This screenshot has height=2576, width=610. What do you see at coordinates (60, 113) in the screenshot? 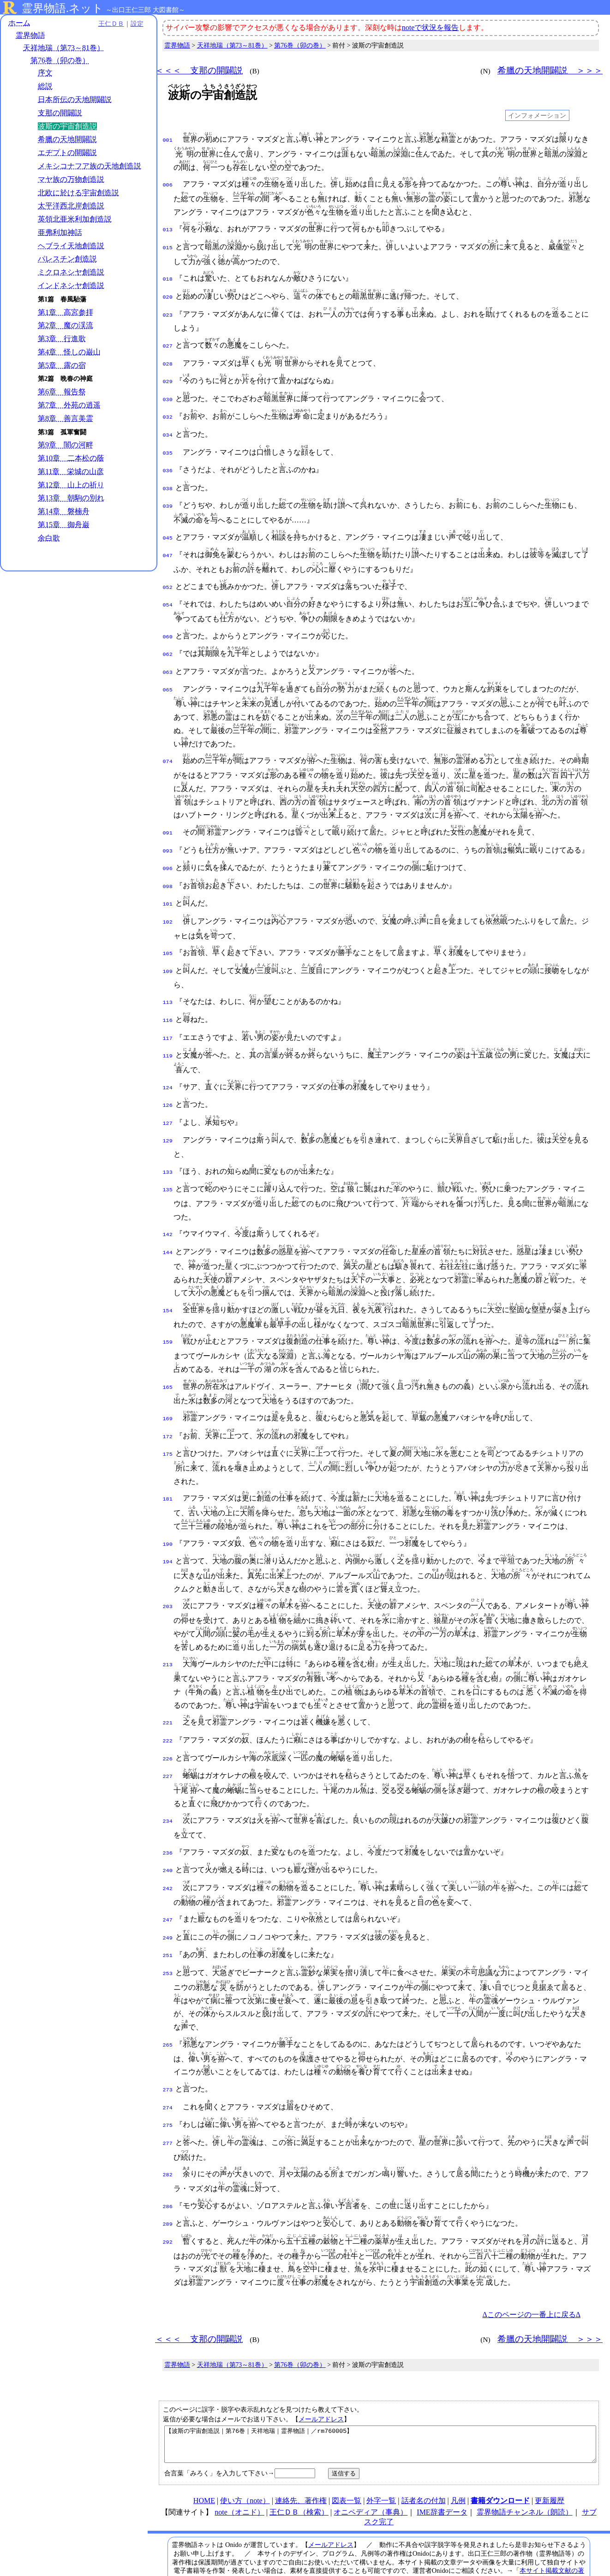
I see `支那の開闢説` at bounding box center [60, 113].